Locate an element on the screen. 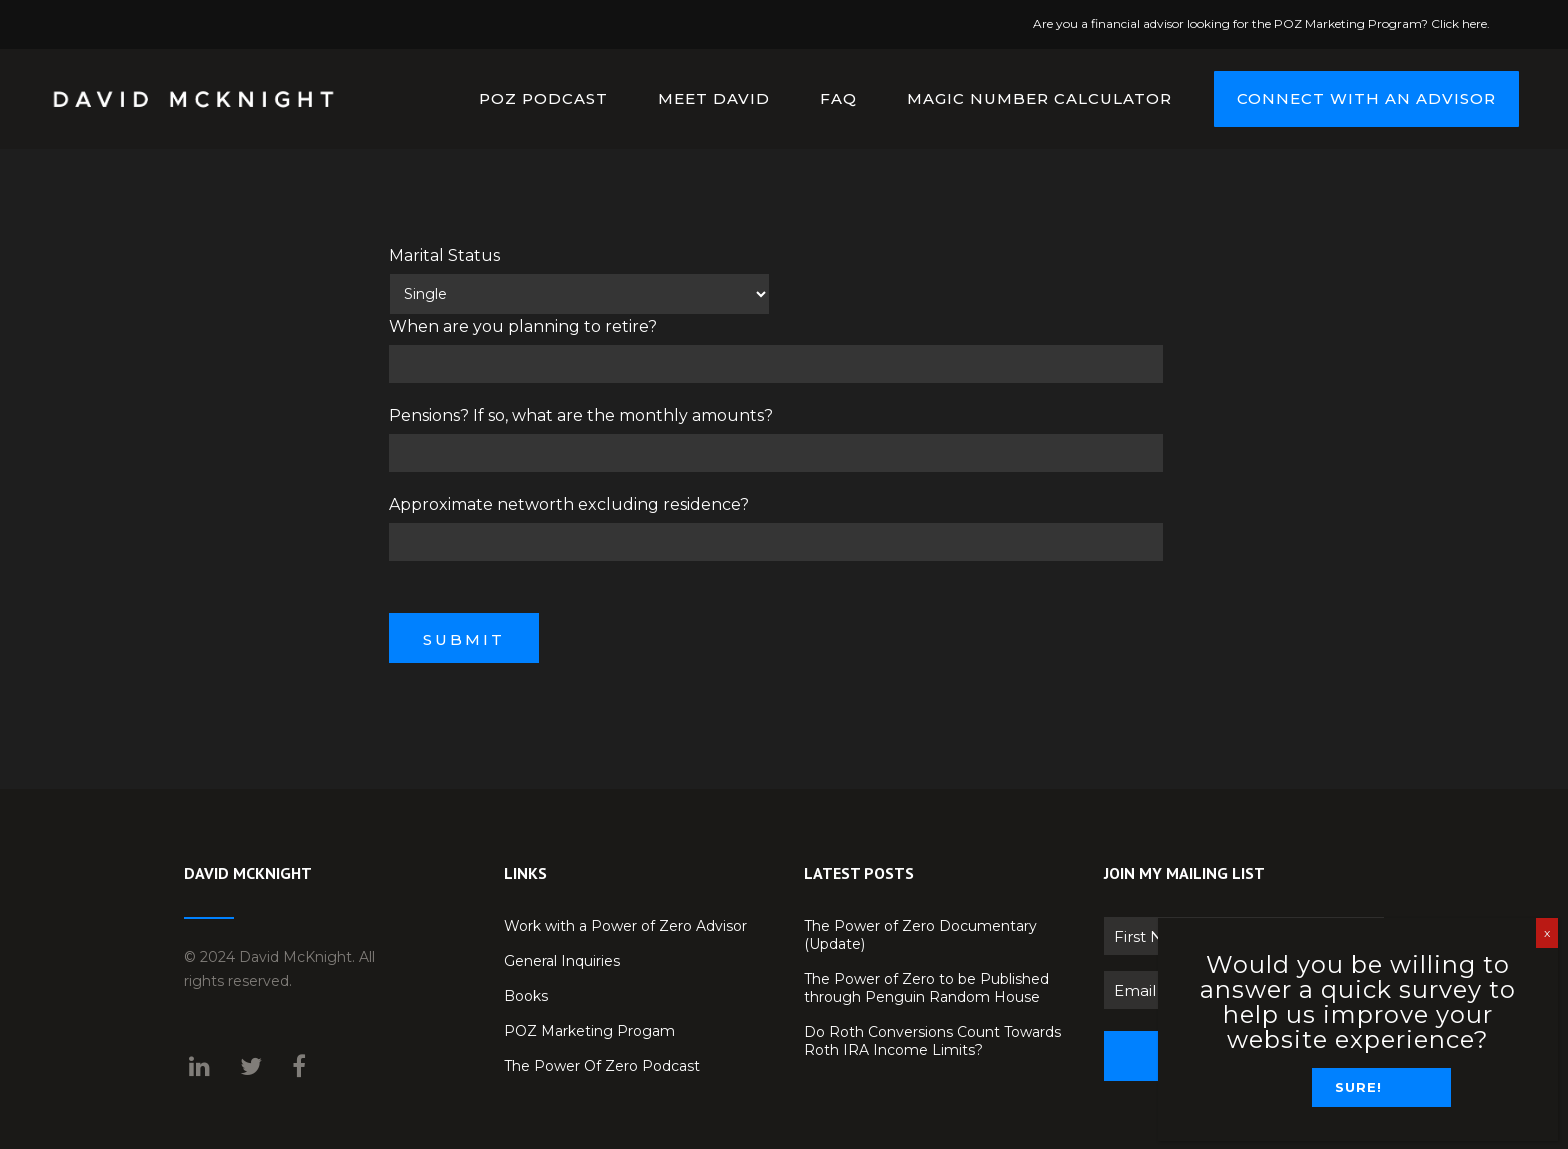 The width and height of the screenshot is (1568, 1149). Sure! is located at coordinates (1358, 1087).